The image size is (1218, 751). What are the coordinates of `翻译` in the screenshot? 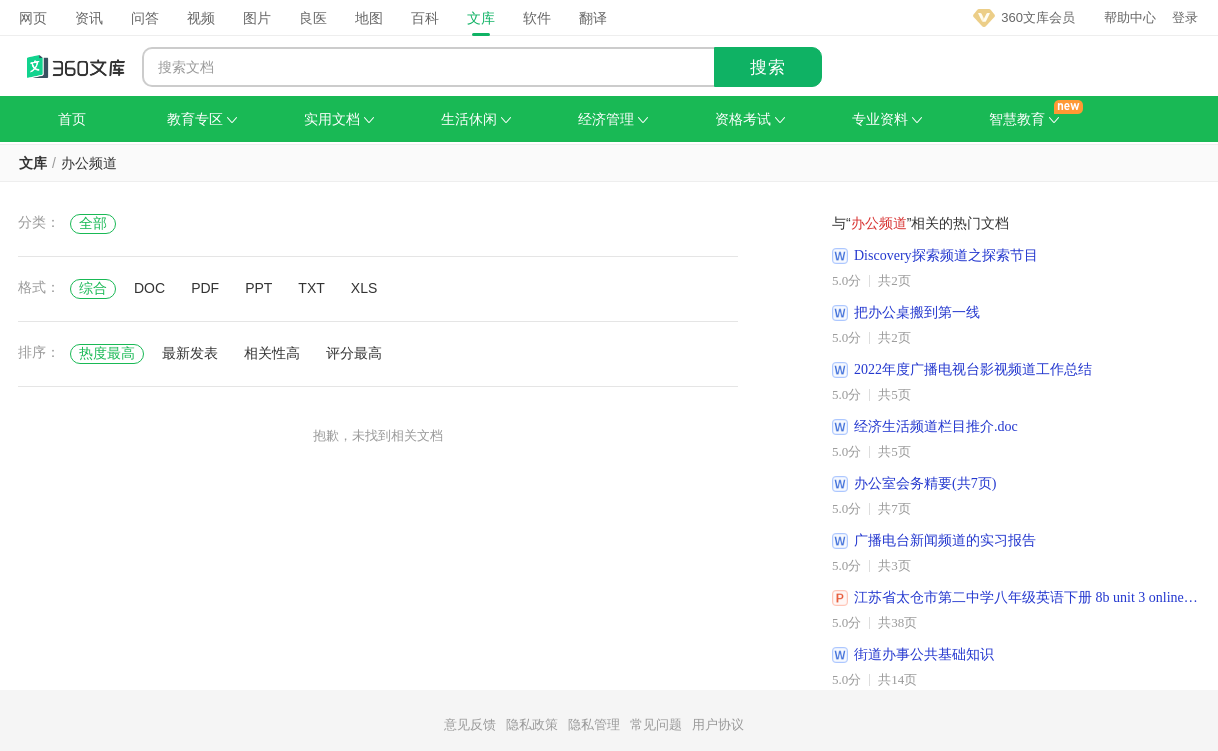 It's located at (593, 18).